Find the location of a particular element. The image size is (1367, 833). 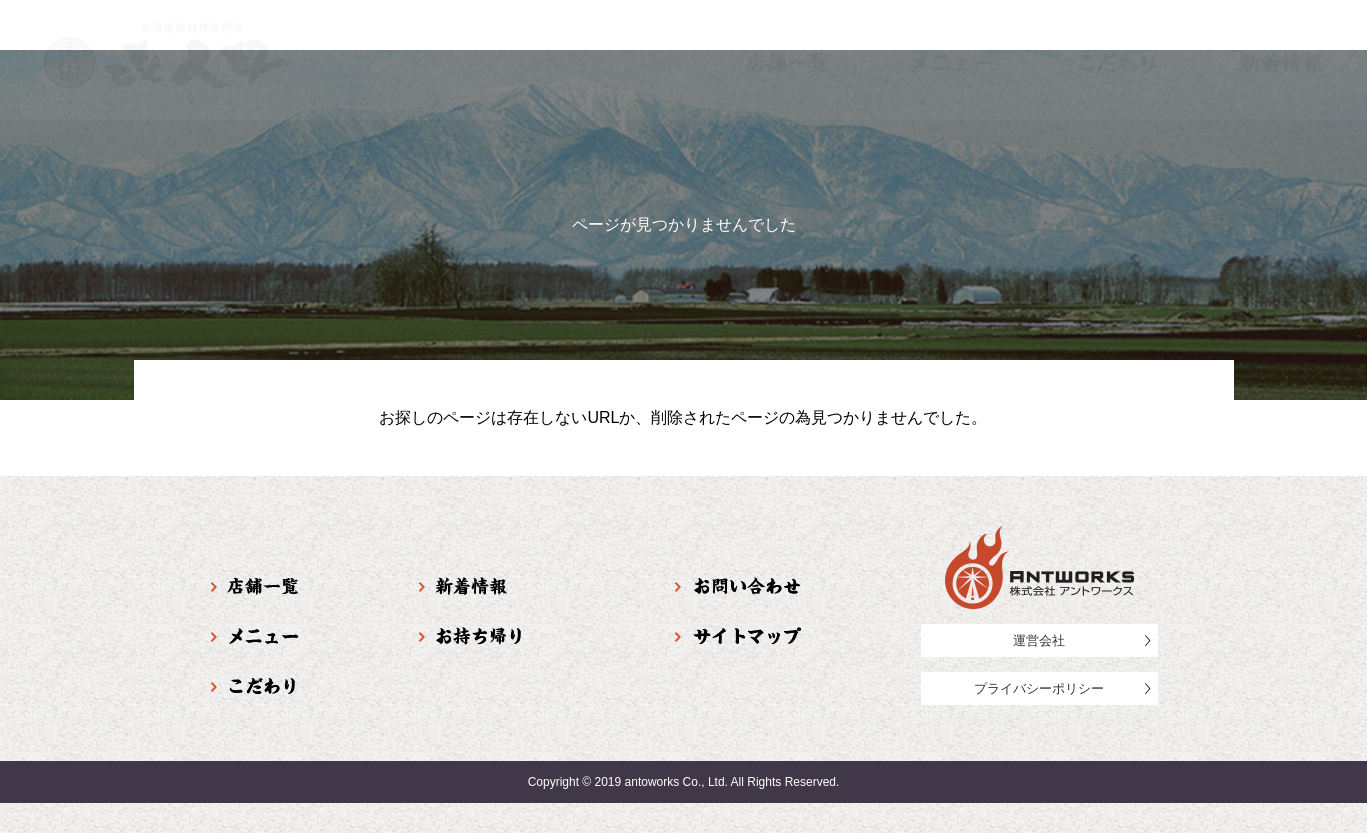

新着情報 is located at coordinates (1281, 63).